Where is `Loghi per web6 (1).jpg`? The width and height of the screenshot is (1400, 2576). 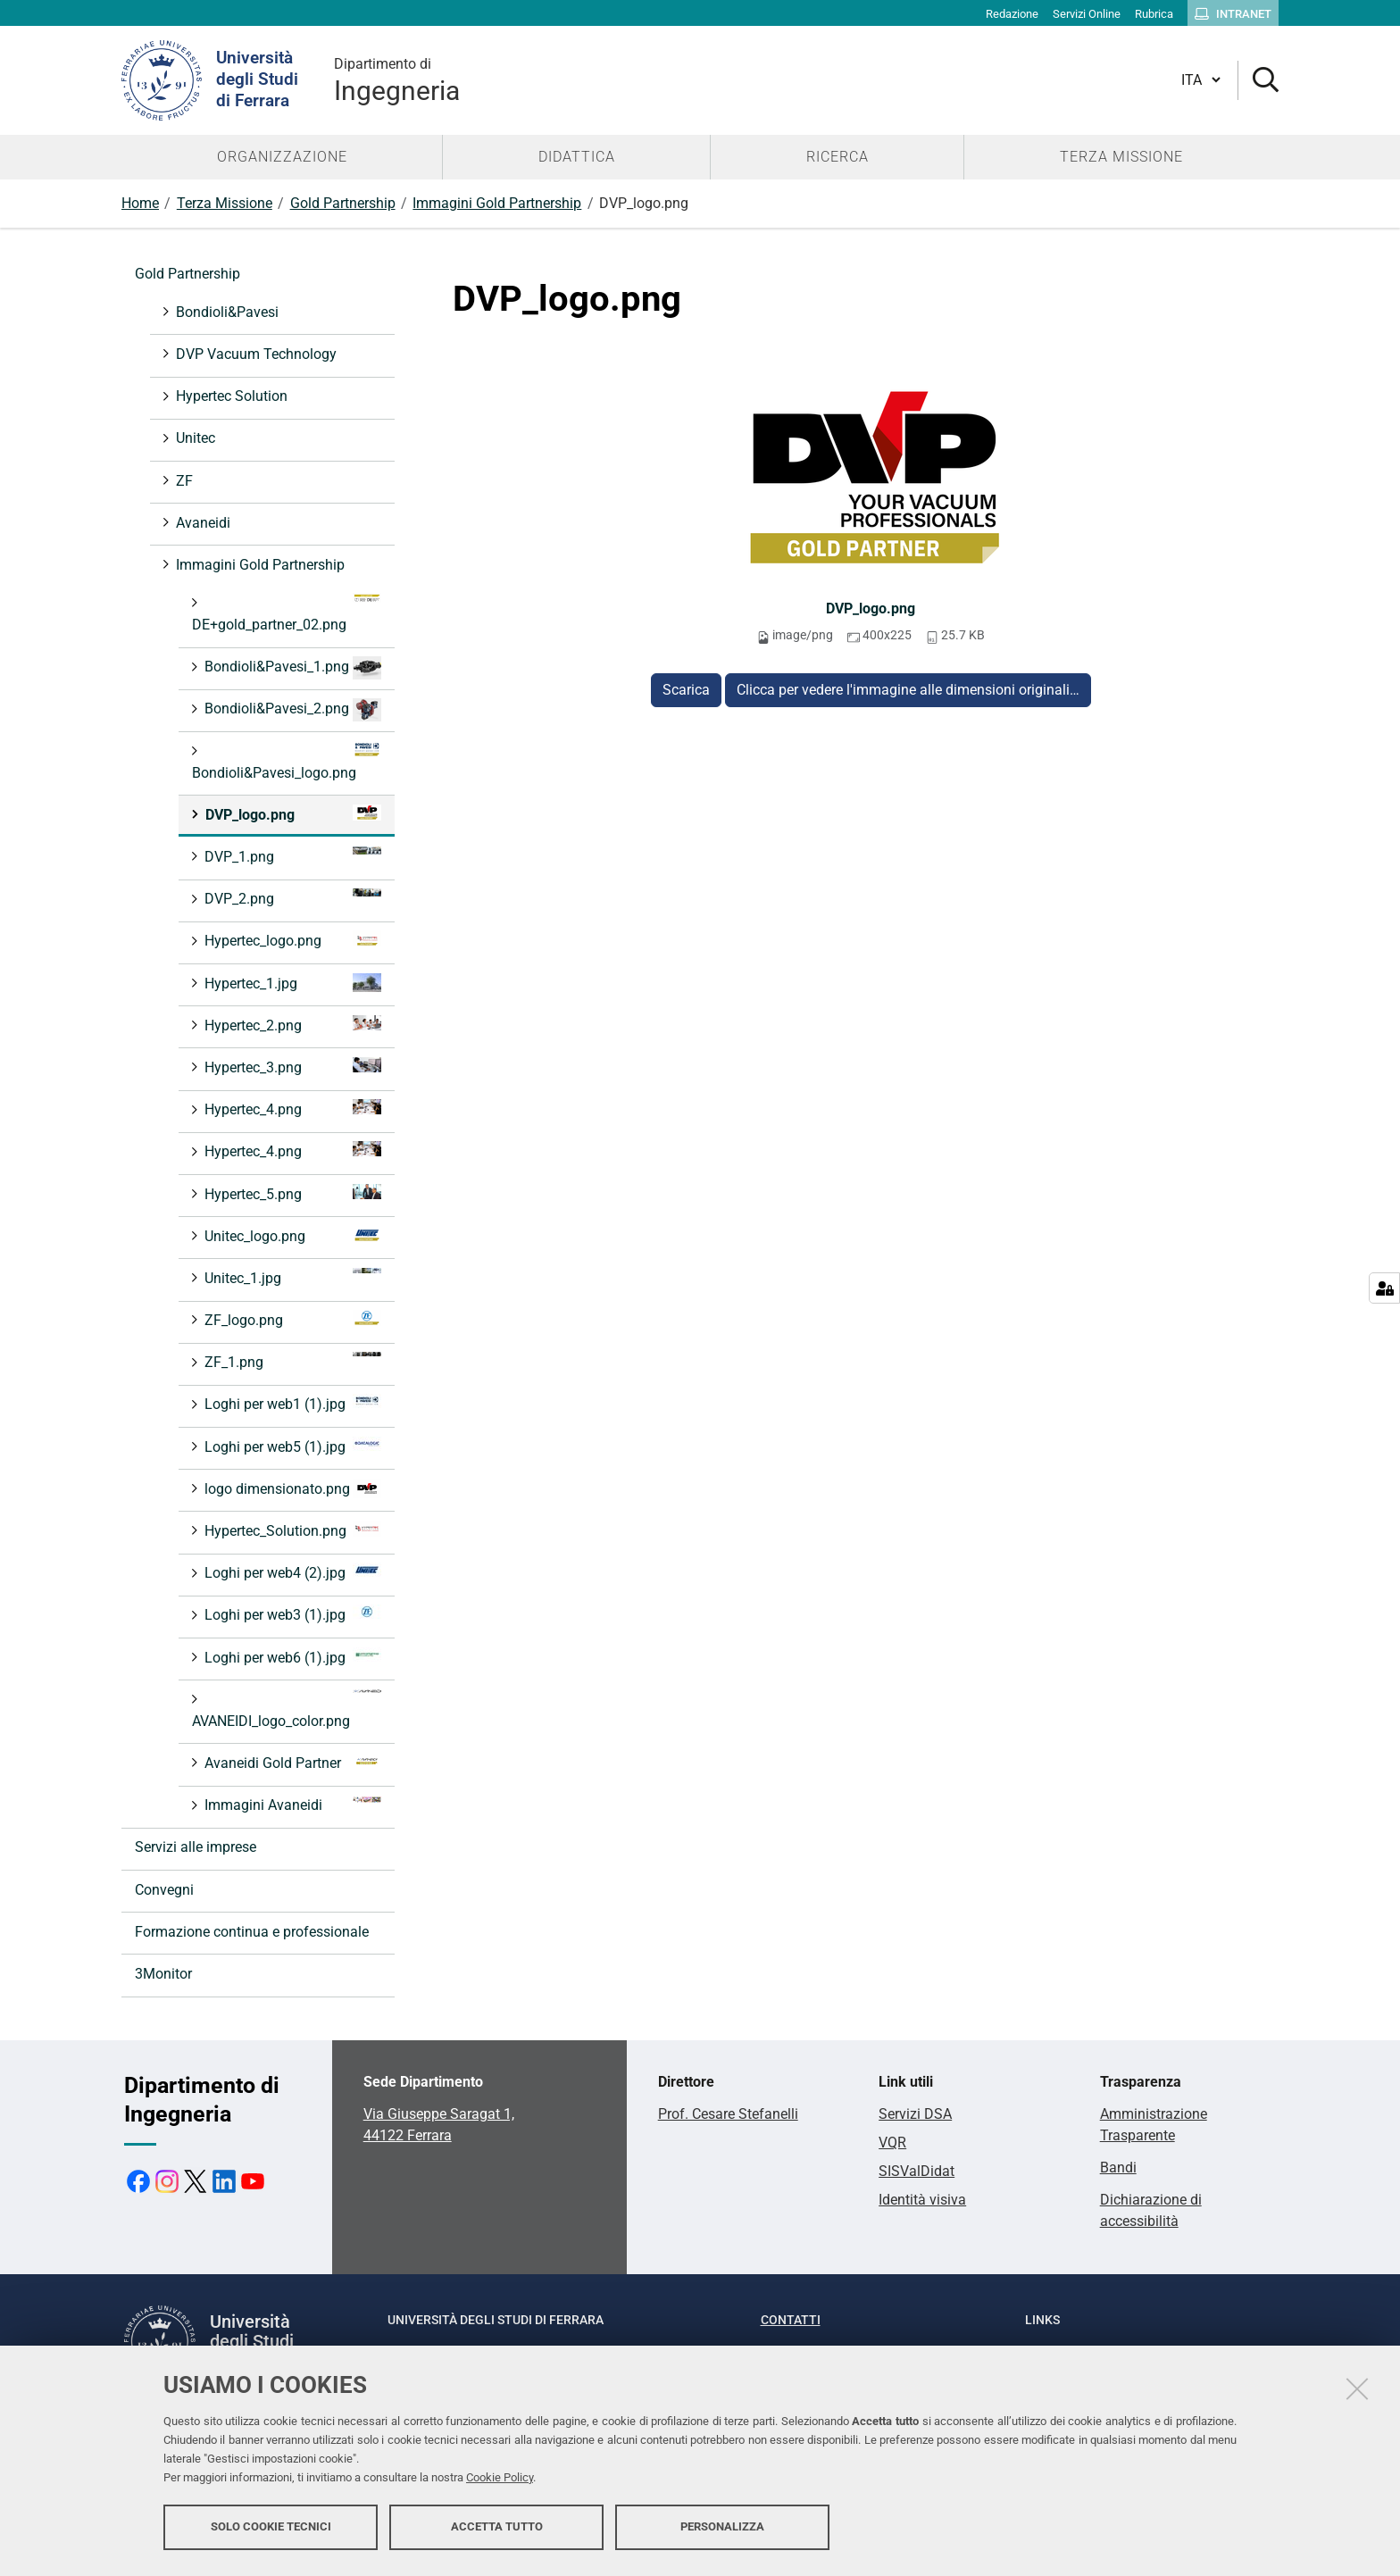
Loghi per web6 (1).jpg is located at coordinates (291, 1656).